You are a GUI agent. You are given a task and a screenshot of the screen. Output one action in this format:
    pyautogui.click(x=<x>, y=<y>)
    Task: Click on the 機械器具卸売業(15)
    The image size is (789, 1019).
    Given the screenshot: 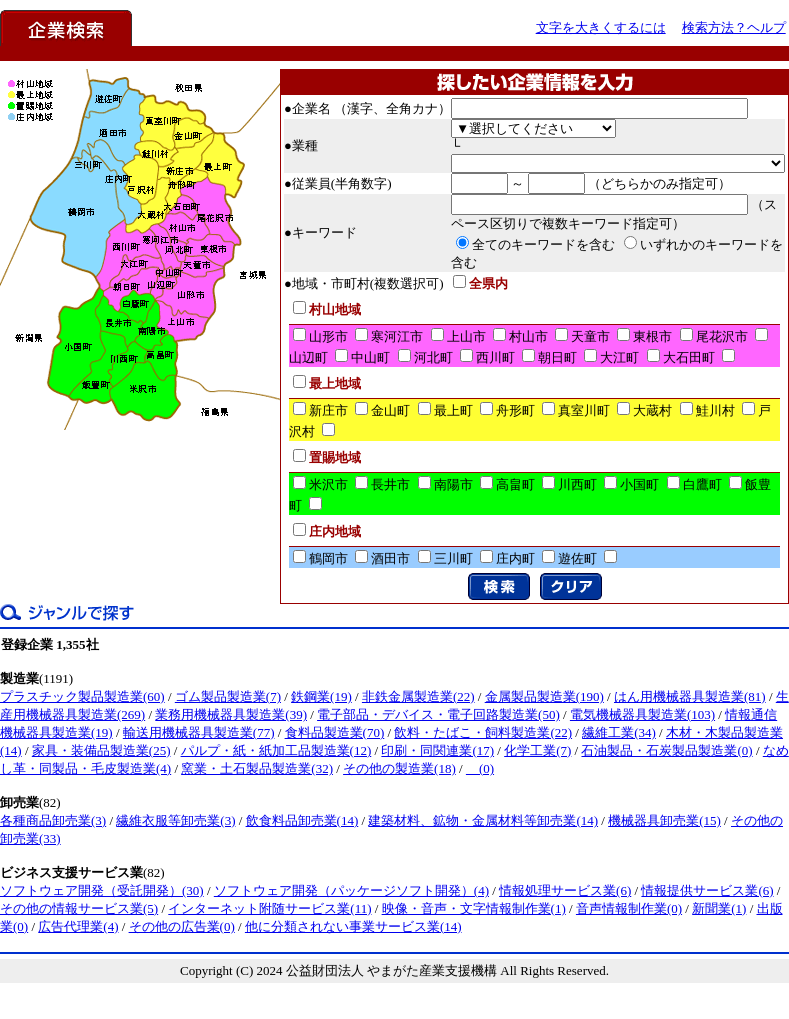 What is the action you would take?
    pyautogui.click(x=664, y=820)
    